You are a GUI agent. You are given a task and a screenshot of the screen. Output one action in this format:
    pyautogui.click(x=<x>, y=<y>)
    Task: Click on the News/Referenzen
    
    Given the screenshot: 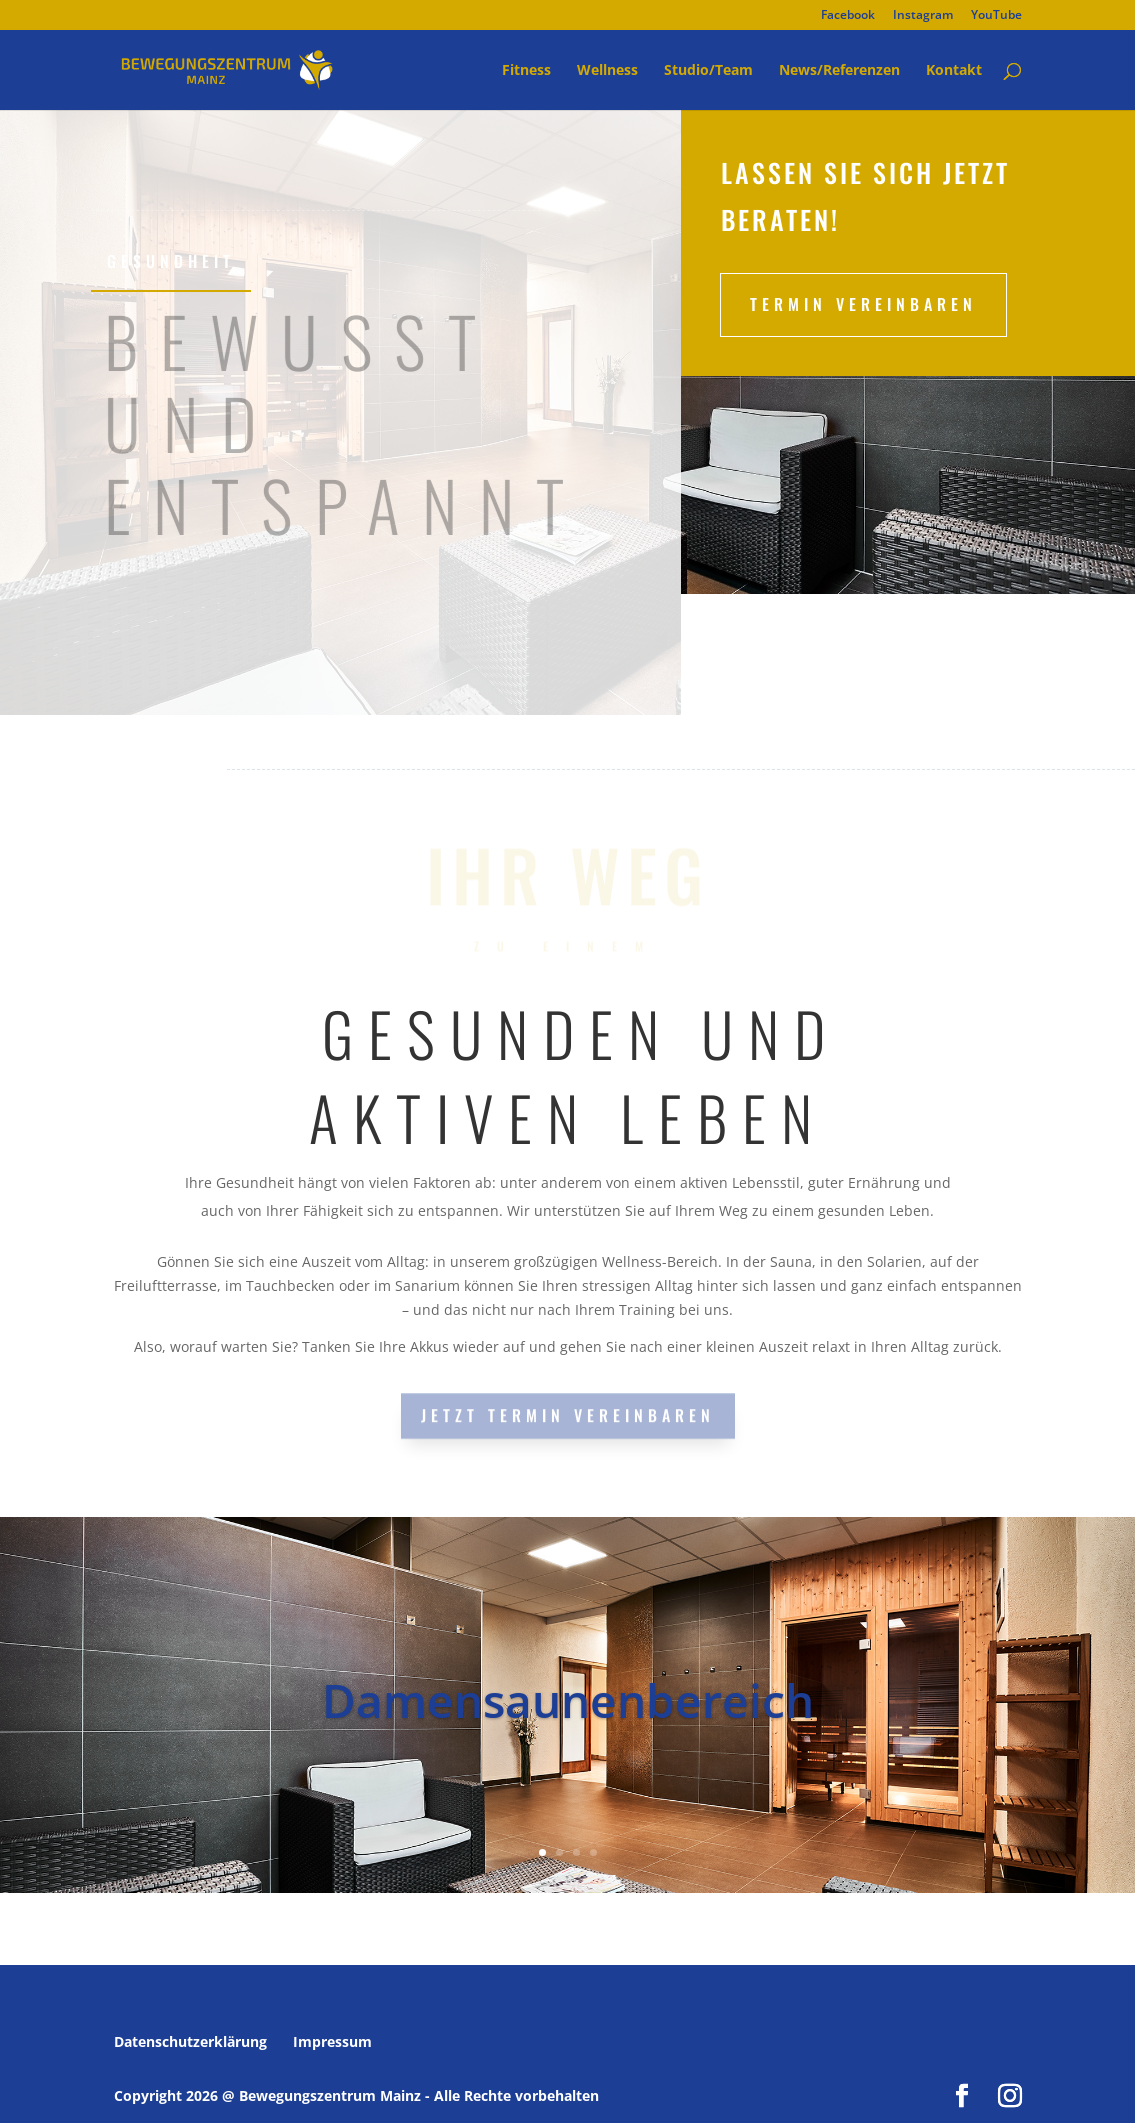 What is the action you would take?
    pyautogui.click(x=839, y=71)
    